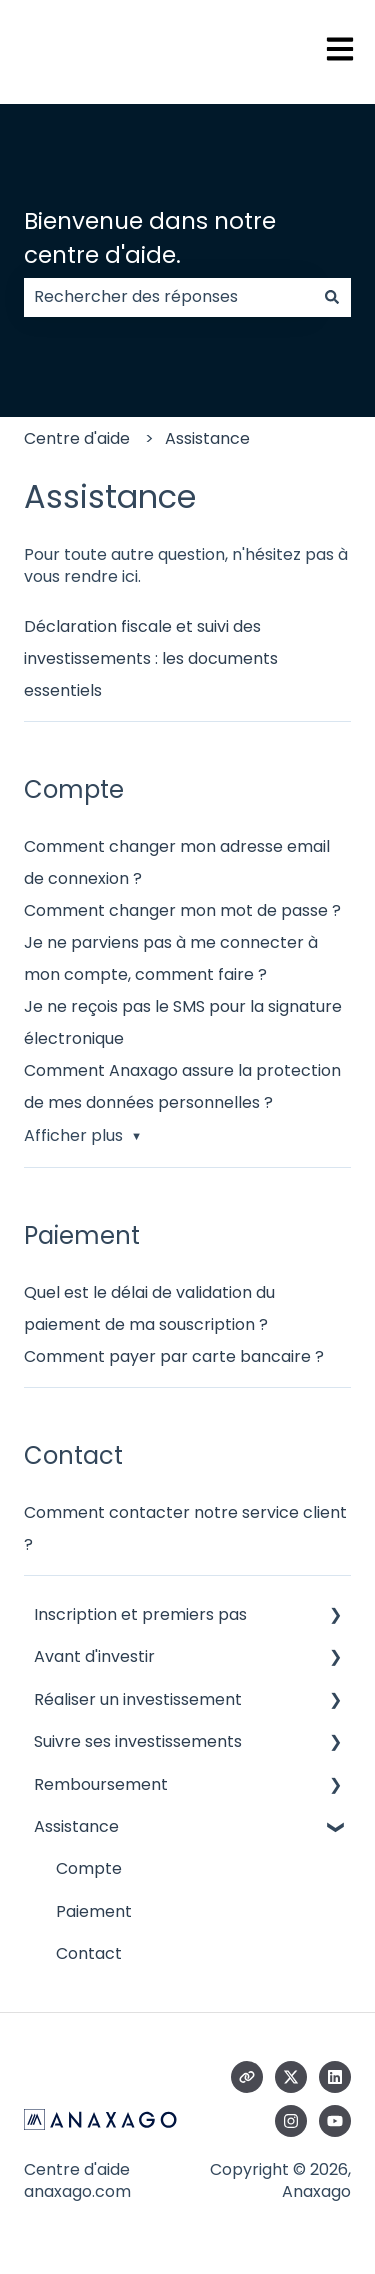 Image resolution: width=375 pixels, height=2274 pixels. I want to click on Comment payer par carte bancaire ?, so click(174, 1356).